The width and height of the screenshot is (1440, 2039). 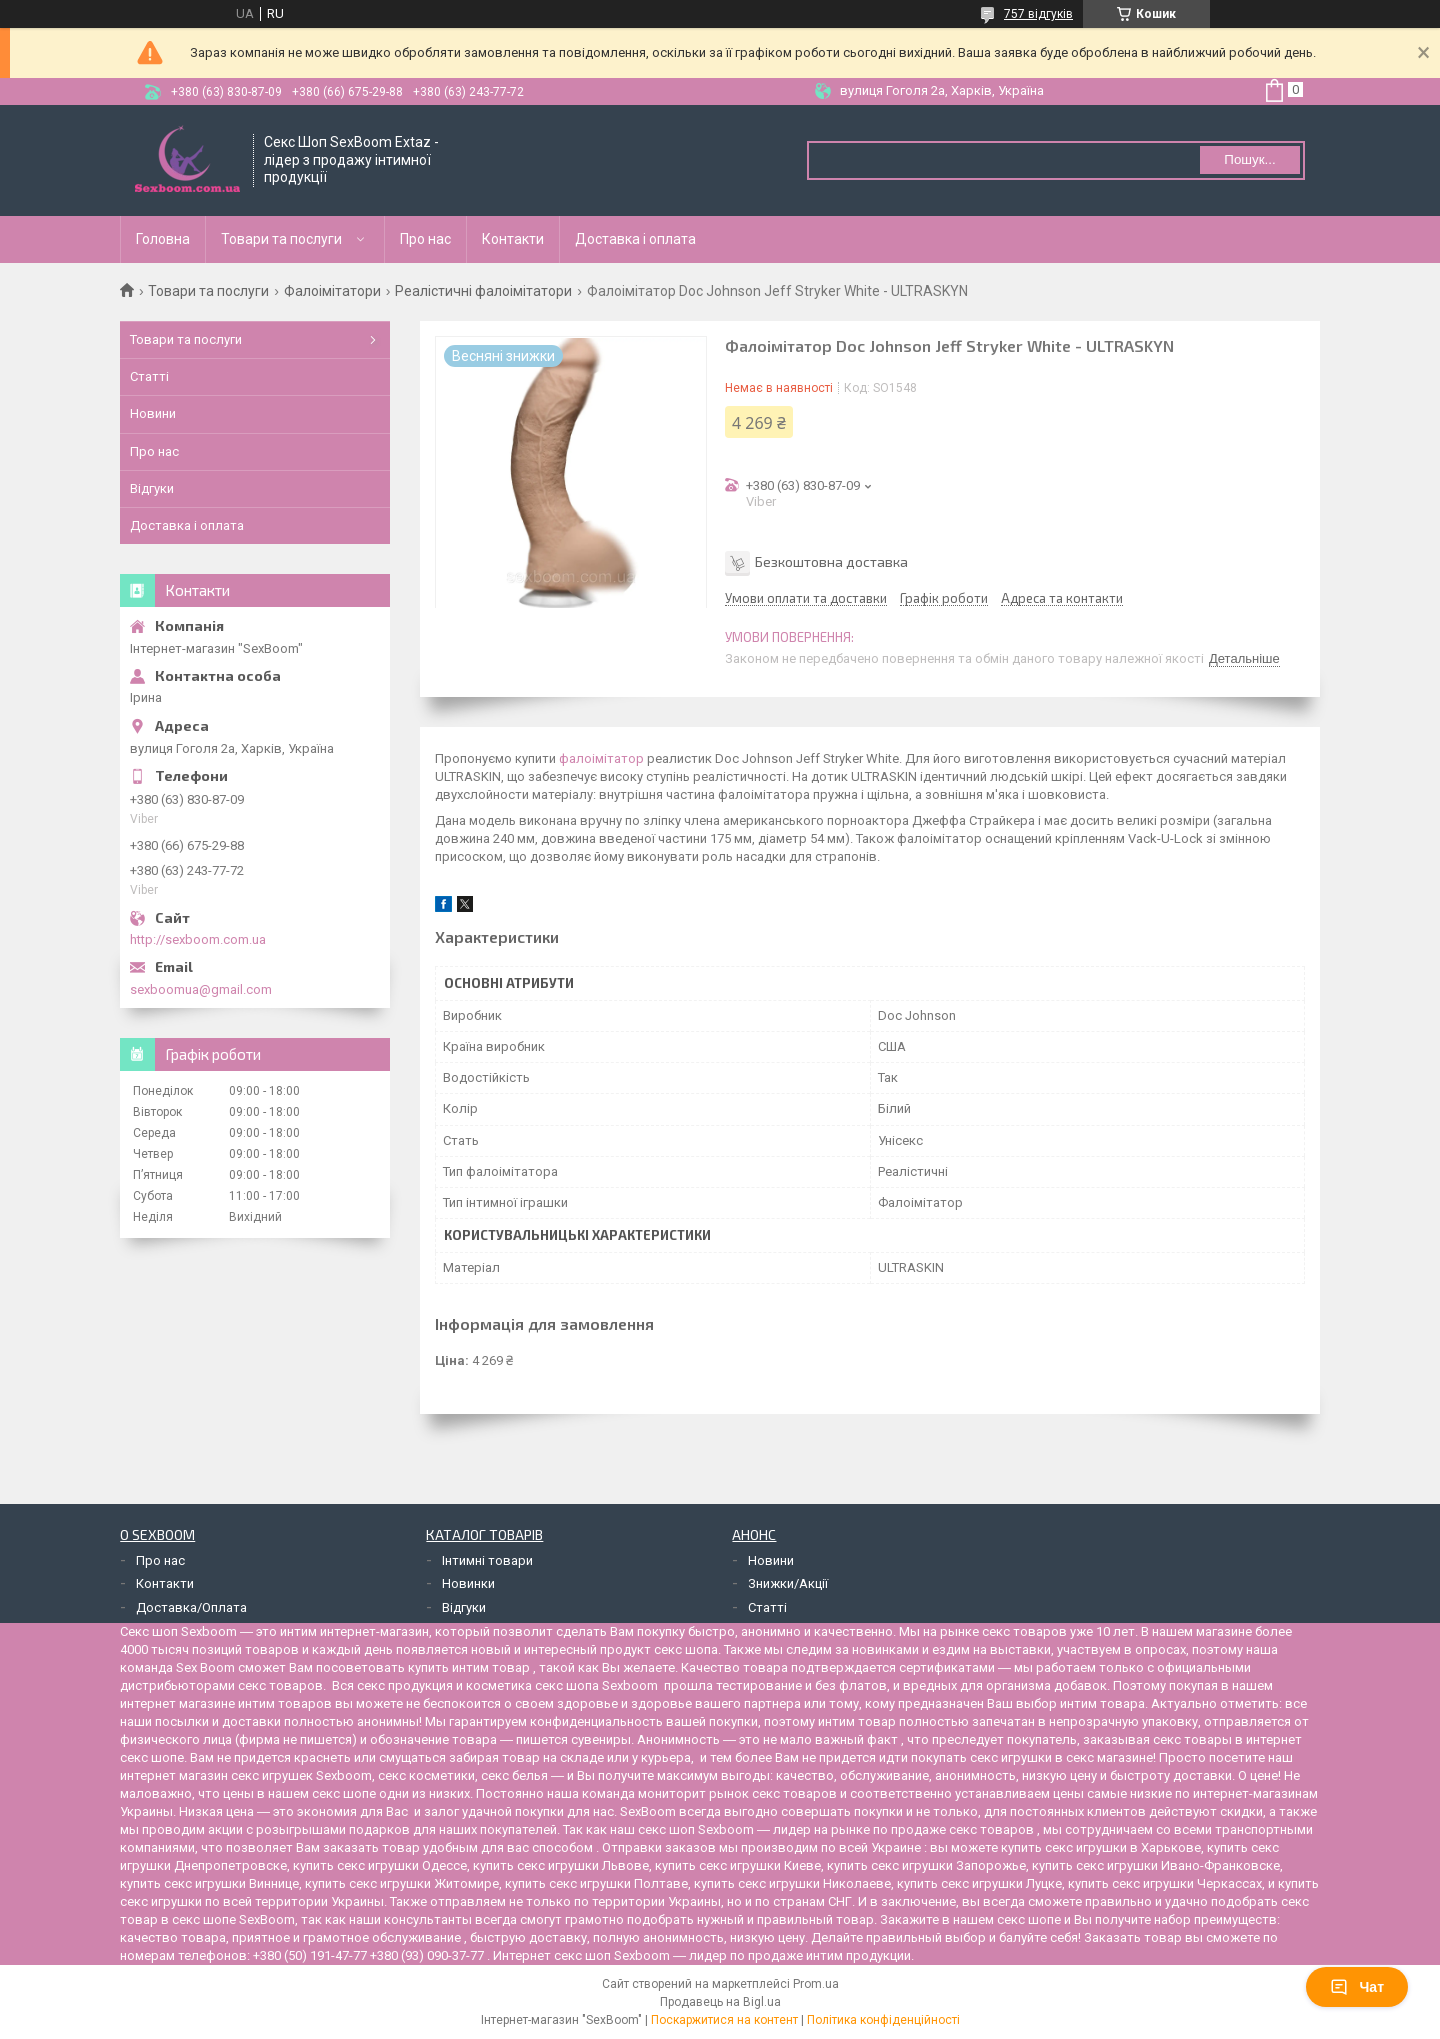 What do you see at coordinates (191, 1607) in the screenshot?
I see `Доставка/Оплата` at bounding box center [191, 1607].